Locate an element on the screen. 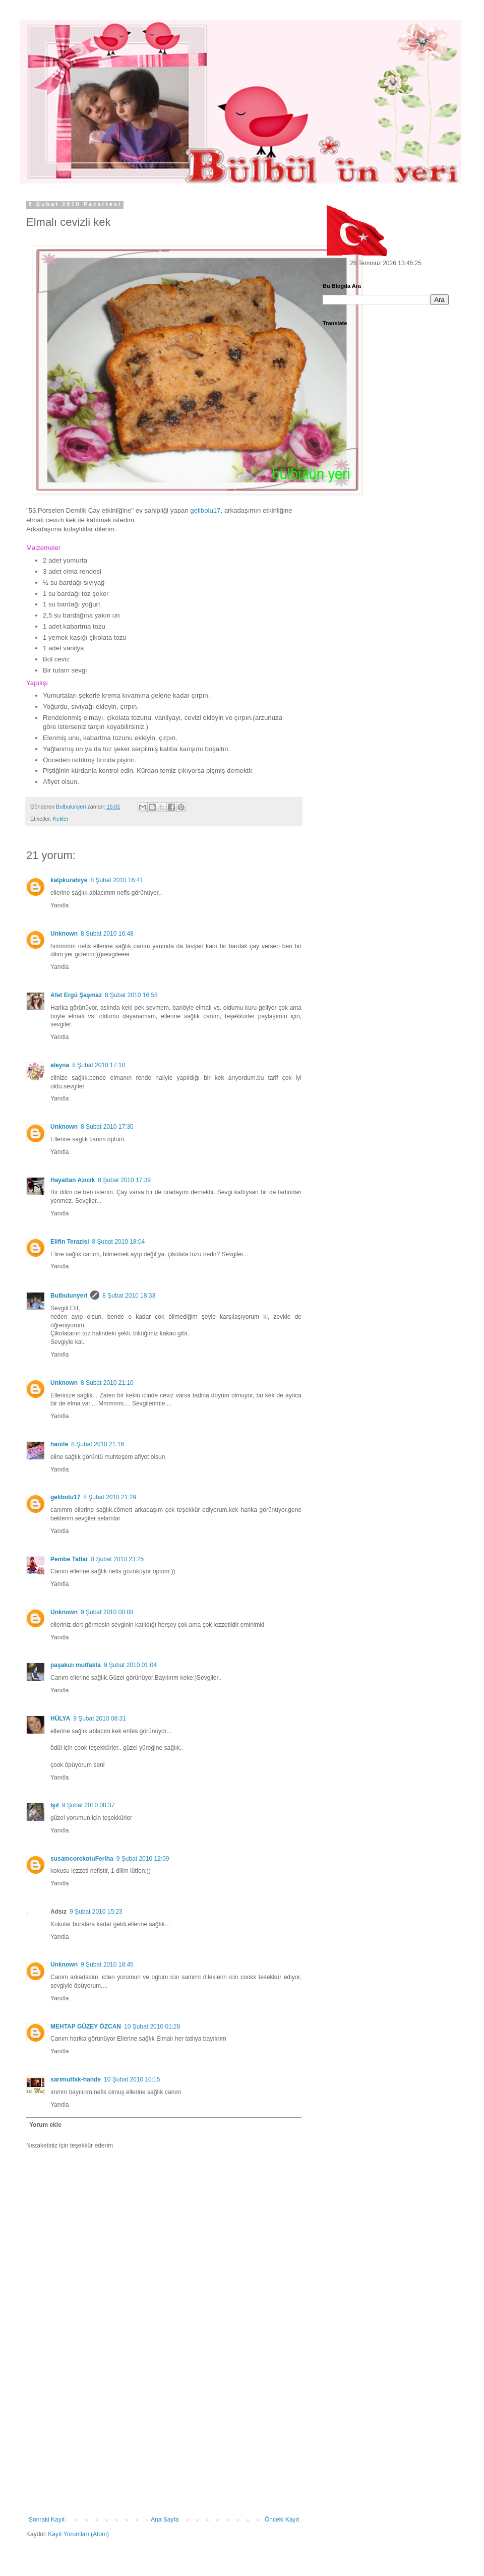 The height and width of the screenshot is (2576, 484). Yorum ekle is located at coordinates (45, 2124).